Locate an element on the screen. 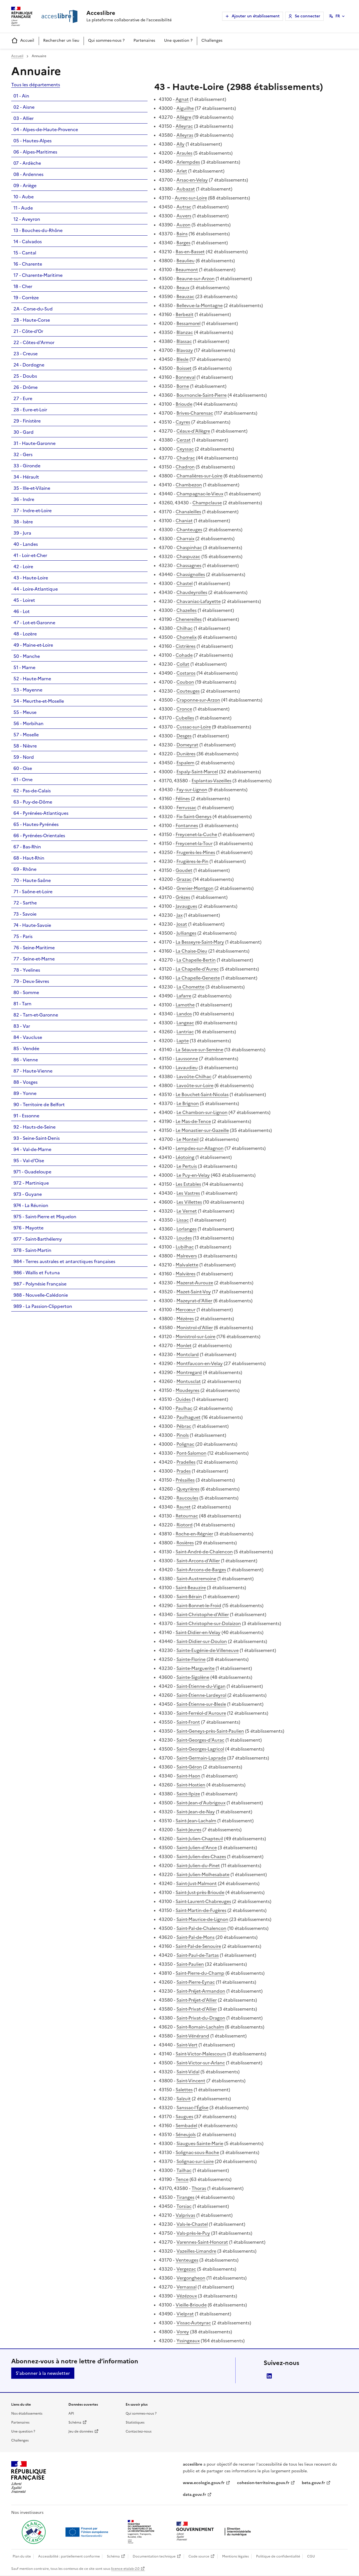 The image size is (359, 2576). Le Bouchet-Saint-Nicolas is located at coordinates (202, 1094).